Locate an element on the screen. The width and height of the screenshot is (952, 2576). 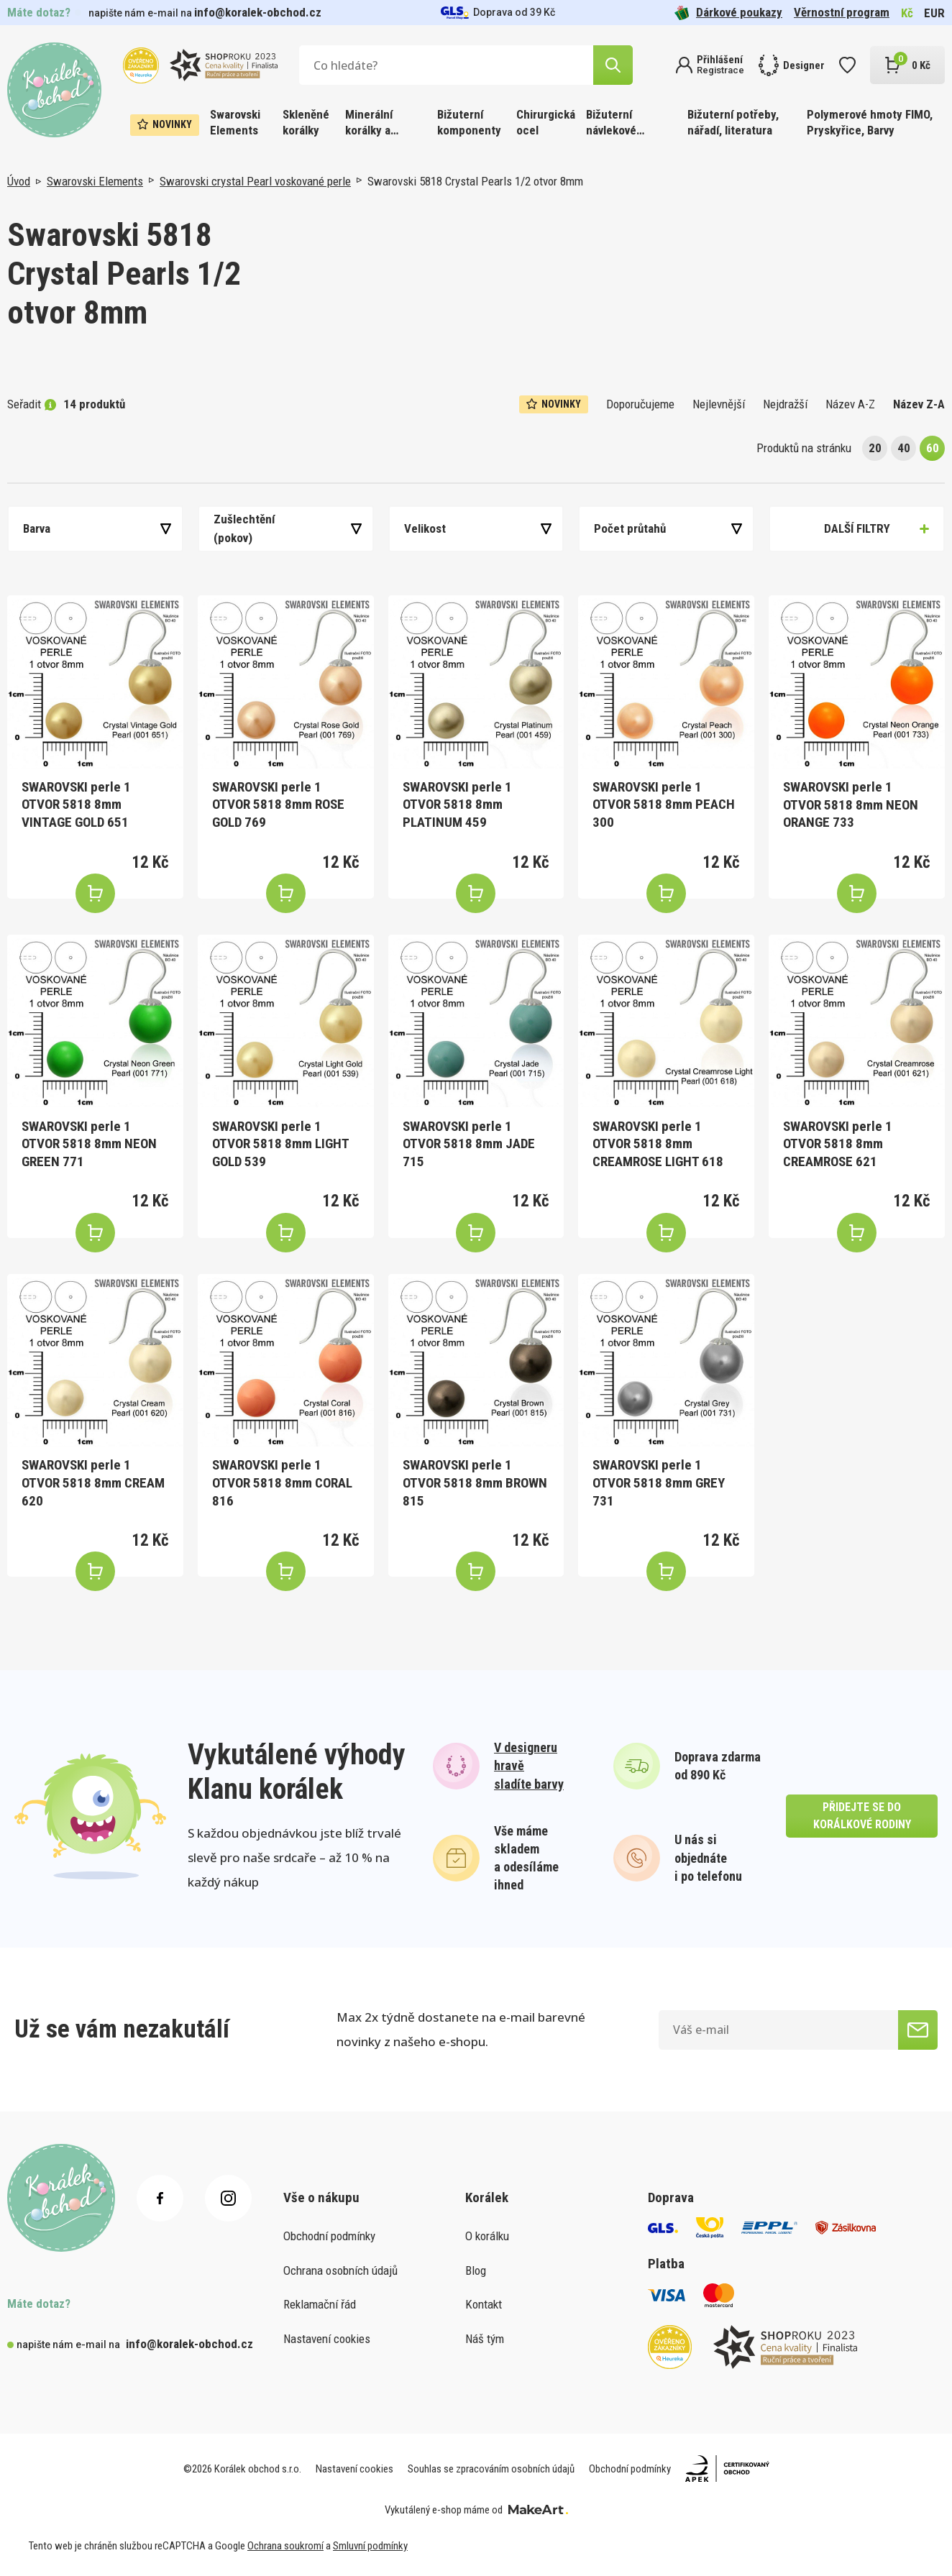
Bižuterní komponenty is located at coordinates (469, 122).